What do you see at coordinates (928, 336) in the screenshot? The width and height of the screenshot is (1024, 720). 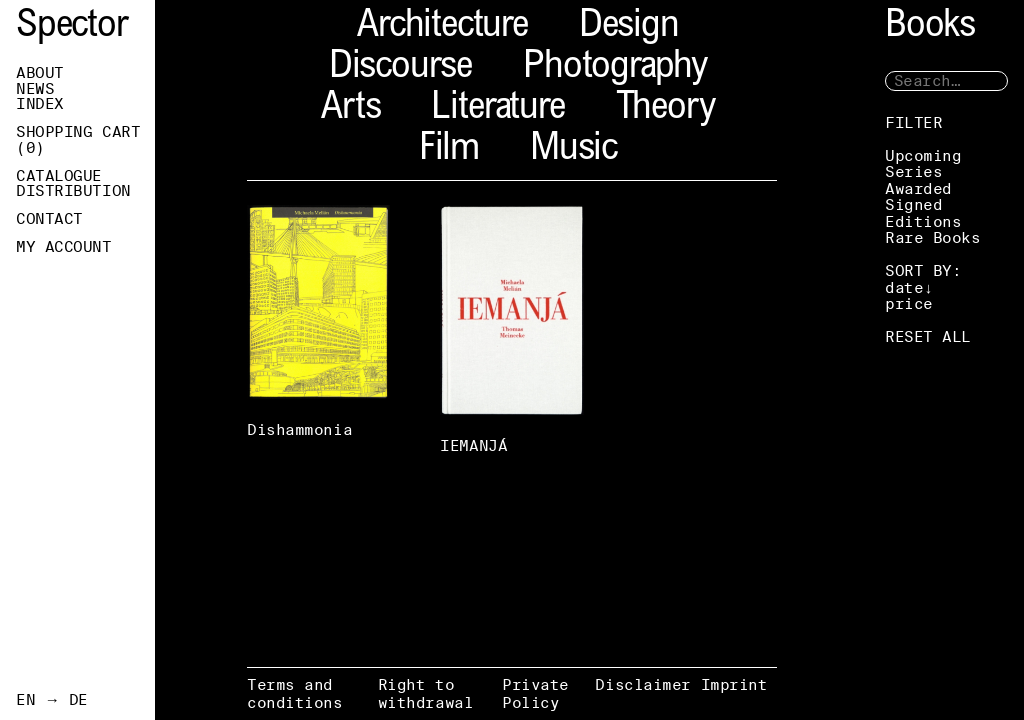 I see `RESET ALL` at bounding box center [928, 336].